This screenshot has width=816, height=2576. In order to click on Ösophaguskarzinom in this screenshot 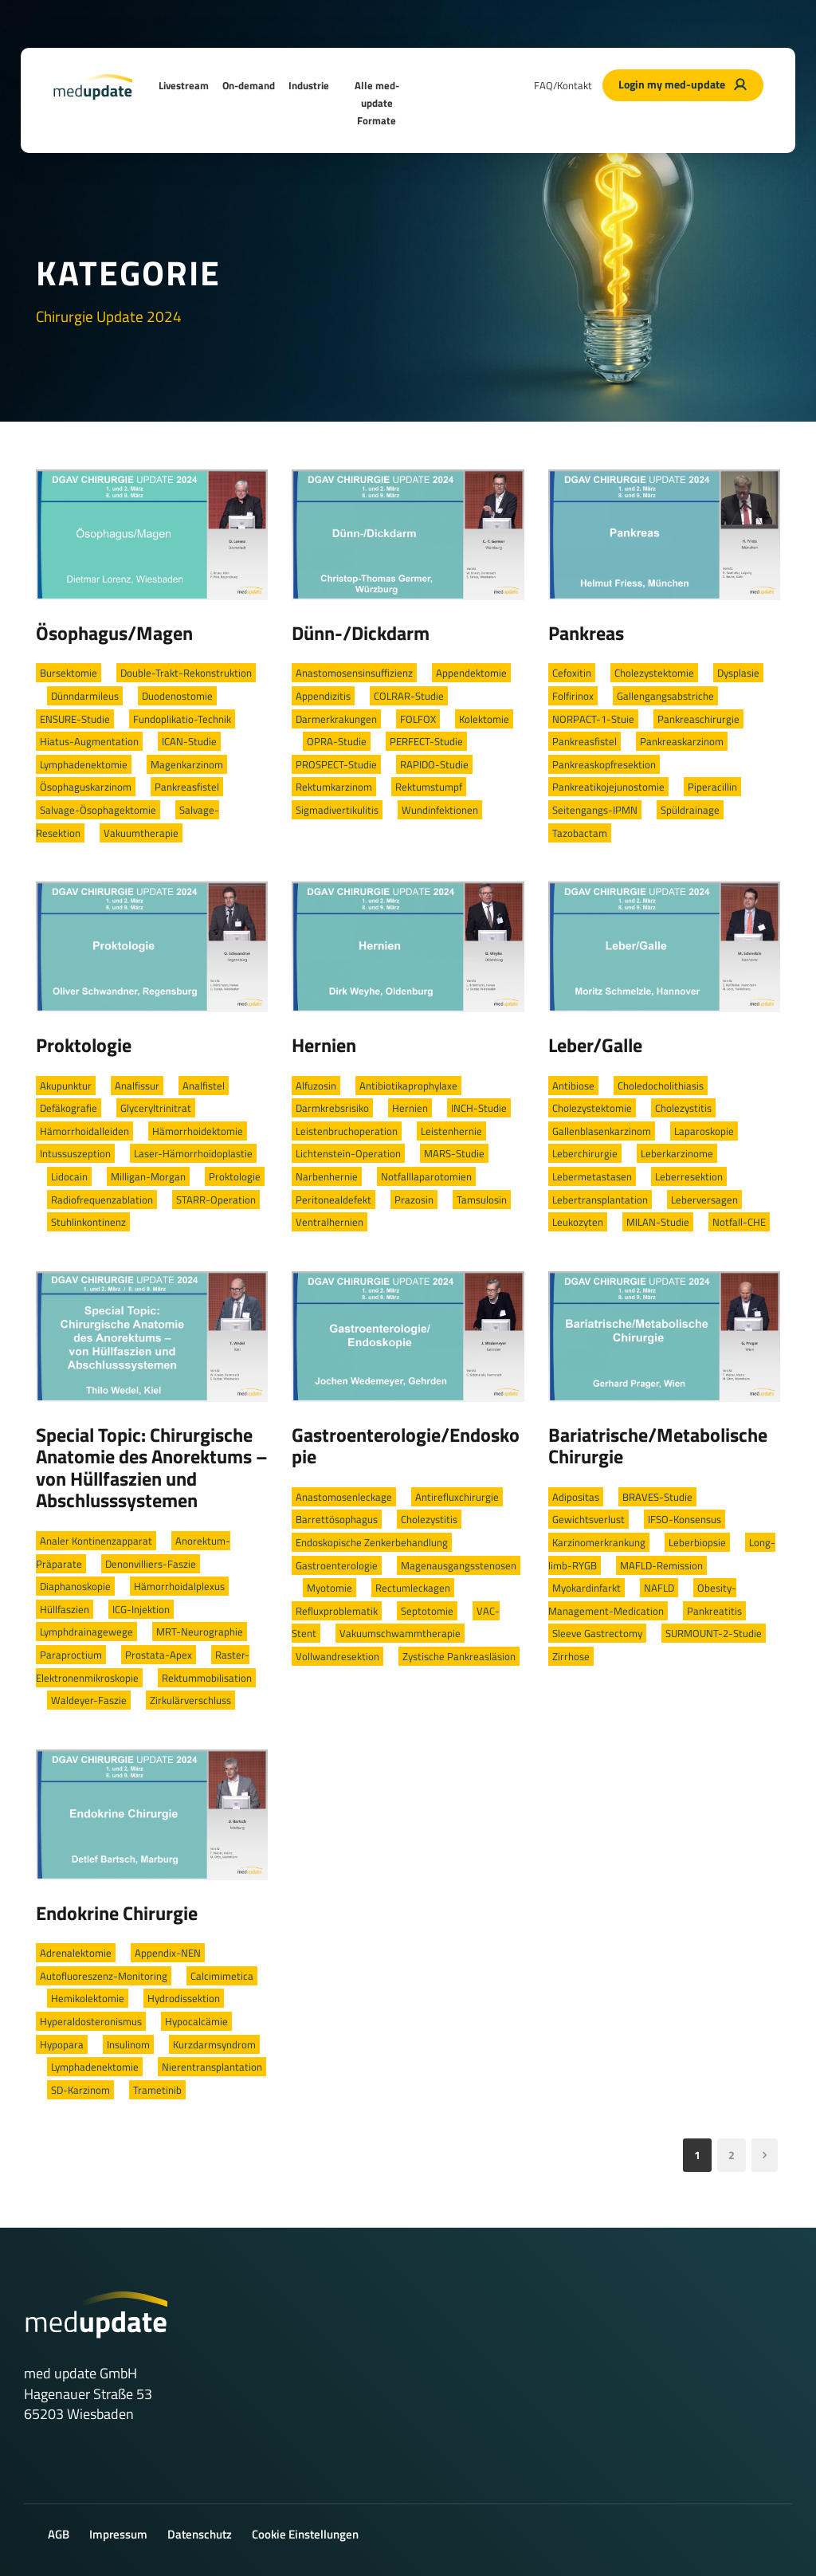, I will do `click(85, 787)`.